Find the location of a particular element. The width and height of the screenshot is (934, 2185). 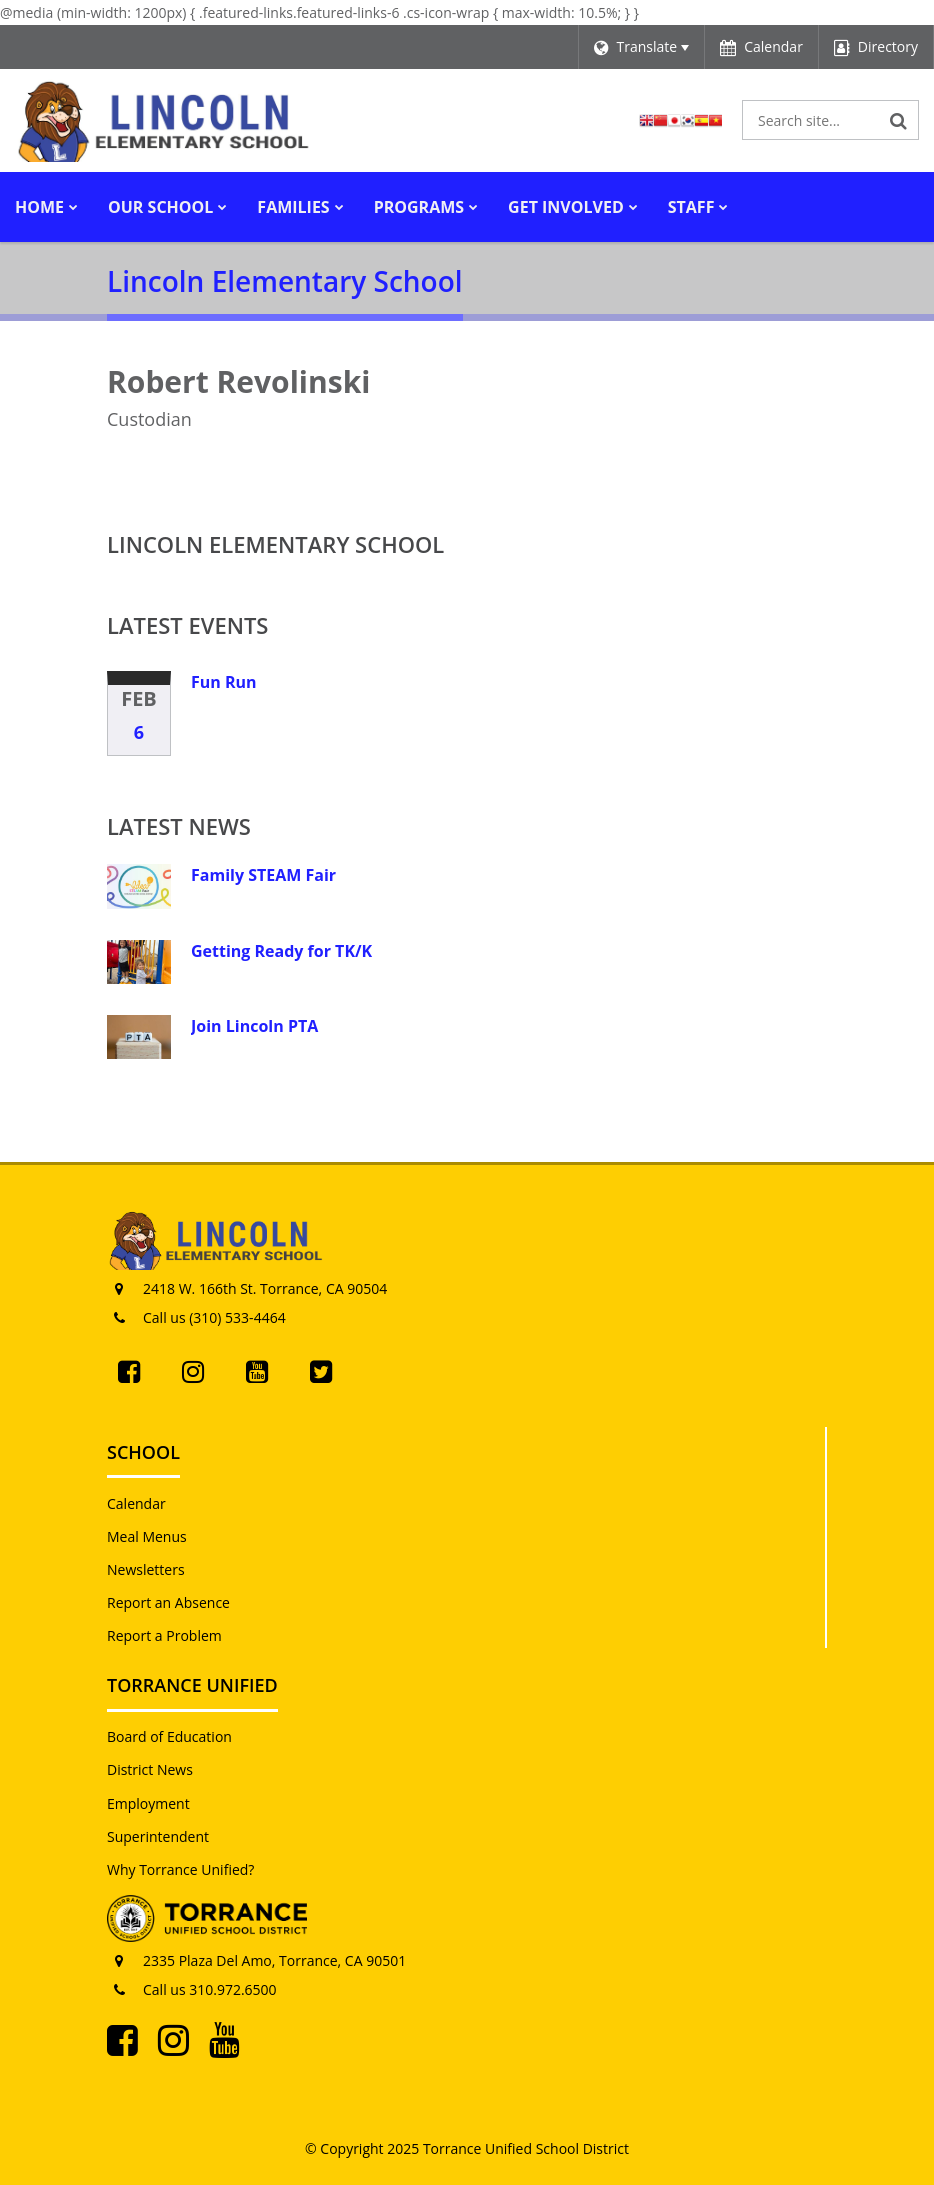

Employment is located at coordinates (148, 1803).